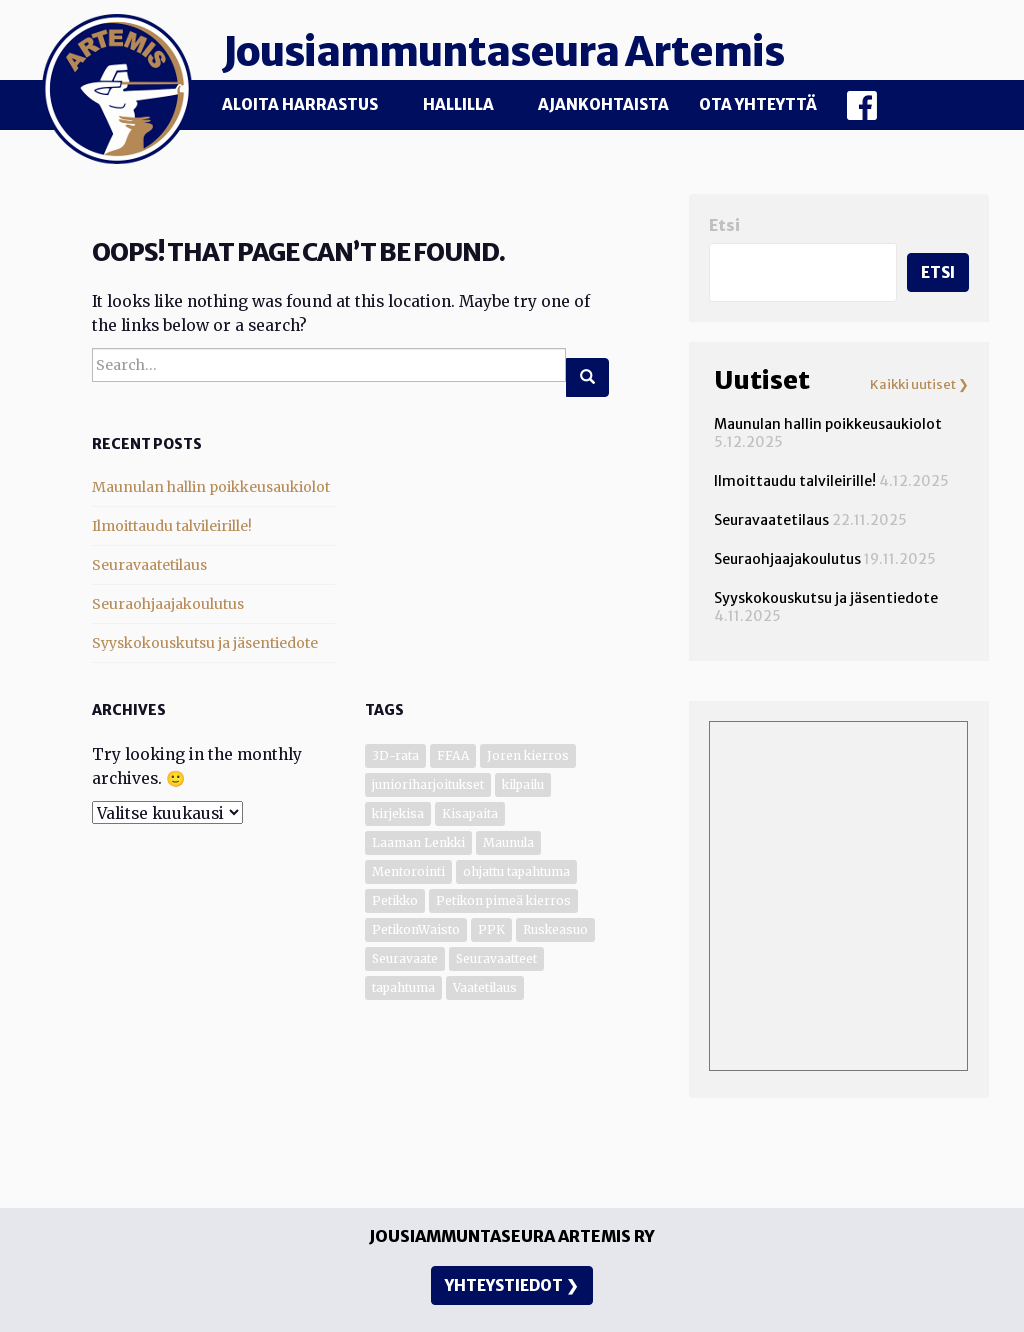 This screenshot has height=1332, width=1024. What do you see at coordinates (172, 526) in the screenshot?
I see `Ilmoittaudu talvileirille!` at bounding box center [172, 526].